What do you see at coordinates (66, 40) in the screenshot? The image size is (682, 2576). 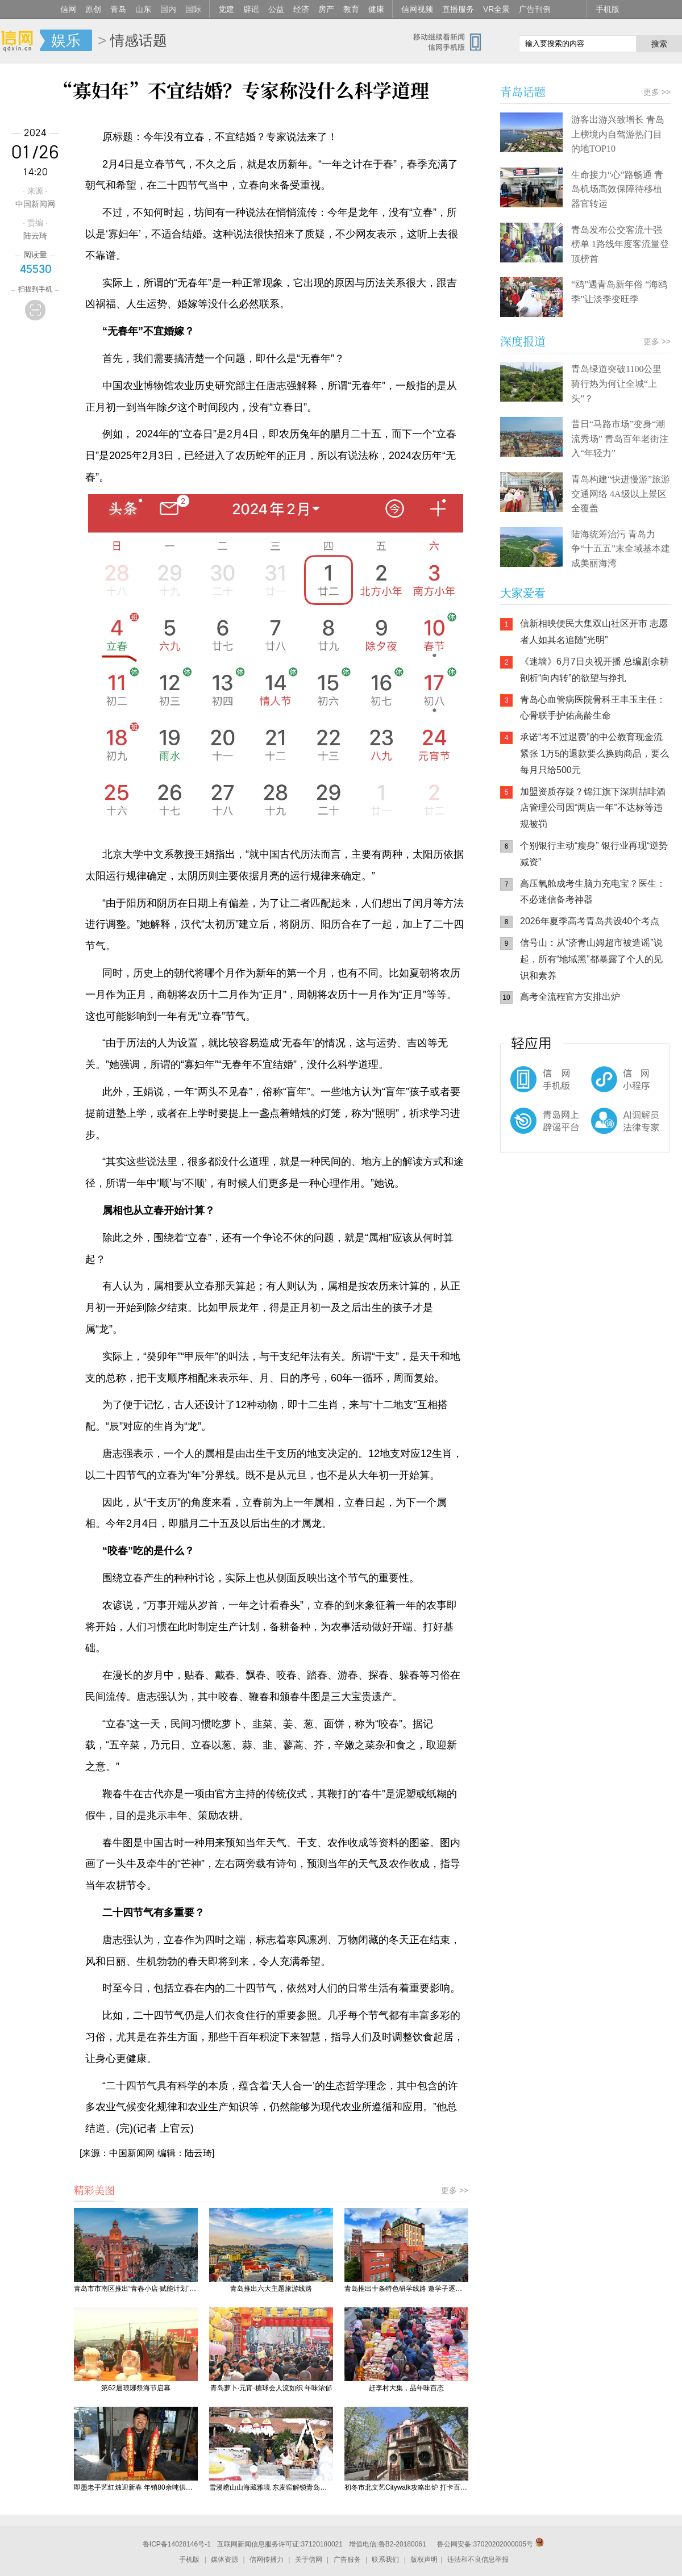 I see `娱乐` at bounding box center [66, 40].